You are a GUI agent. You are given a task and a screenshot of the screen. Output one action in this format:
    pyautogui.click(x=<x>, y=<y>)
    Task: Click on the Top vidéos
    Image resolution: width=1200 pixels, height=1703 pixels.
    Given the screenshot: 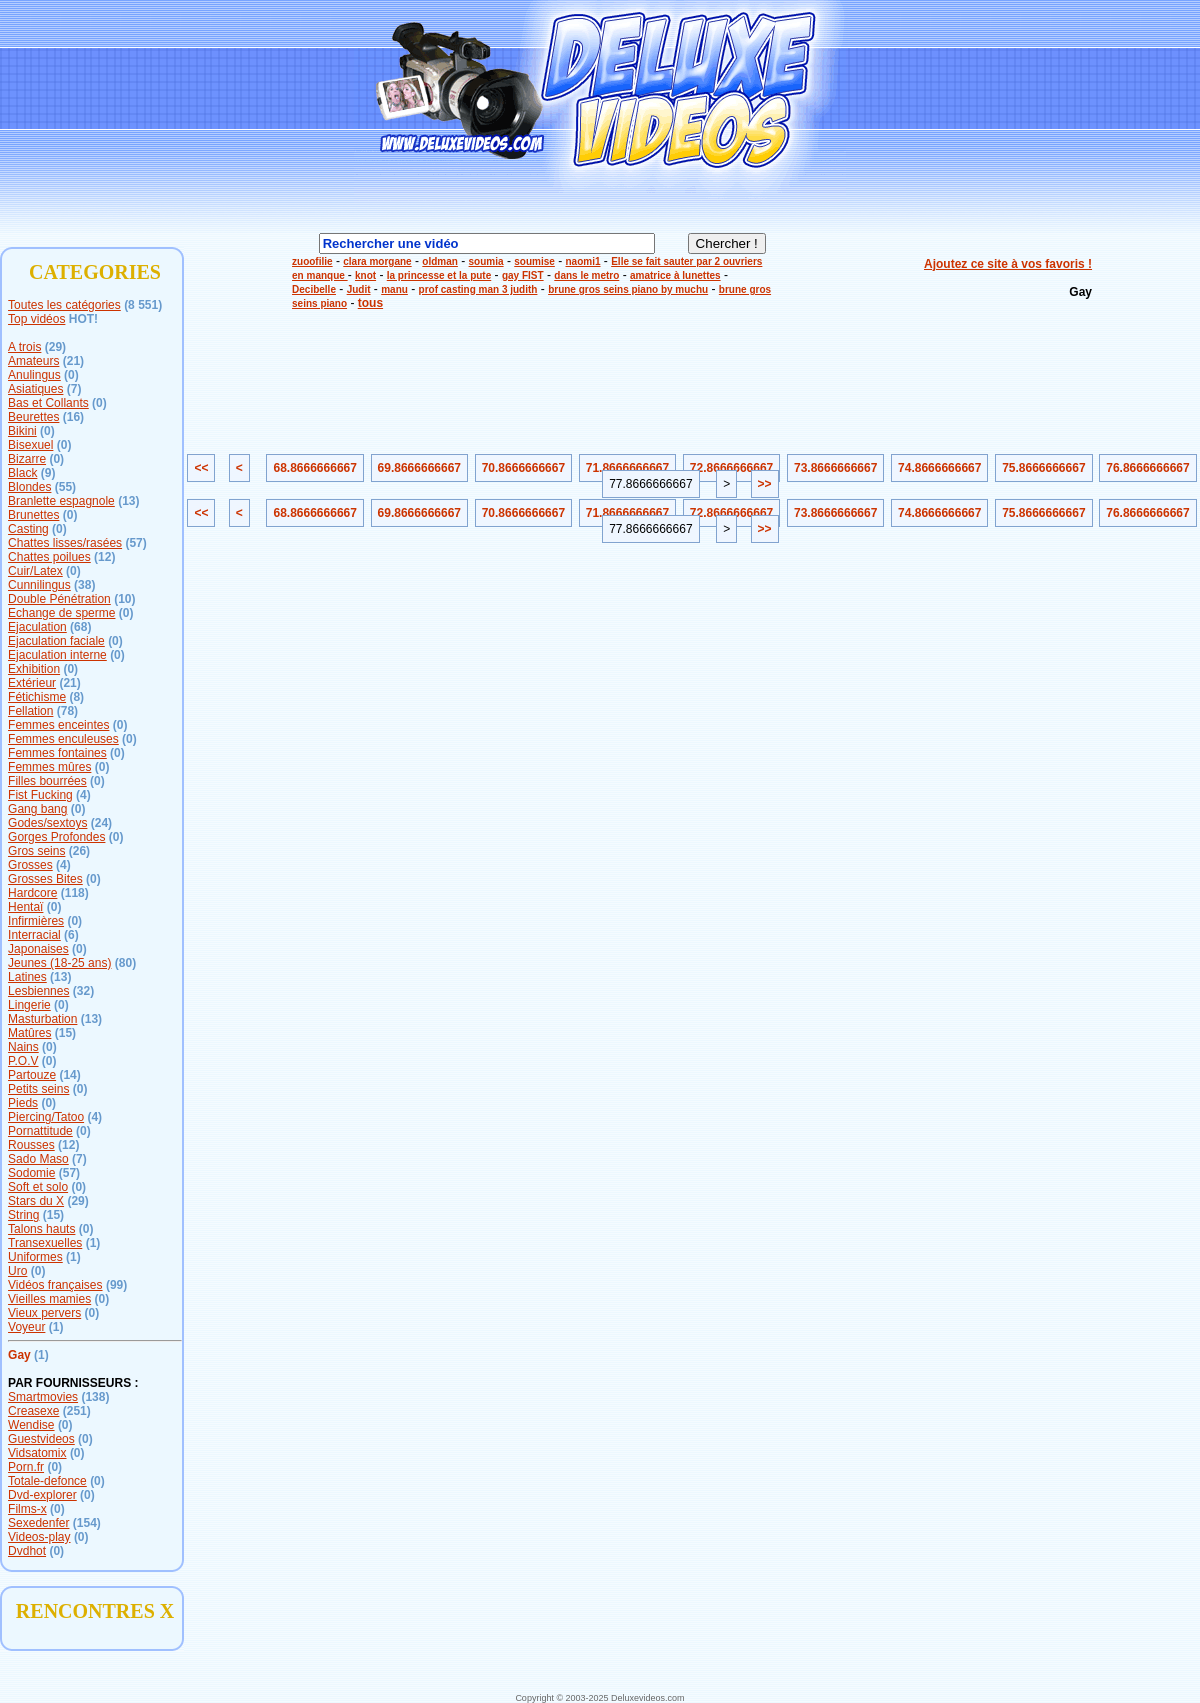 What is the action you would take?
    pyautogui.click(x=36, y=319)
    